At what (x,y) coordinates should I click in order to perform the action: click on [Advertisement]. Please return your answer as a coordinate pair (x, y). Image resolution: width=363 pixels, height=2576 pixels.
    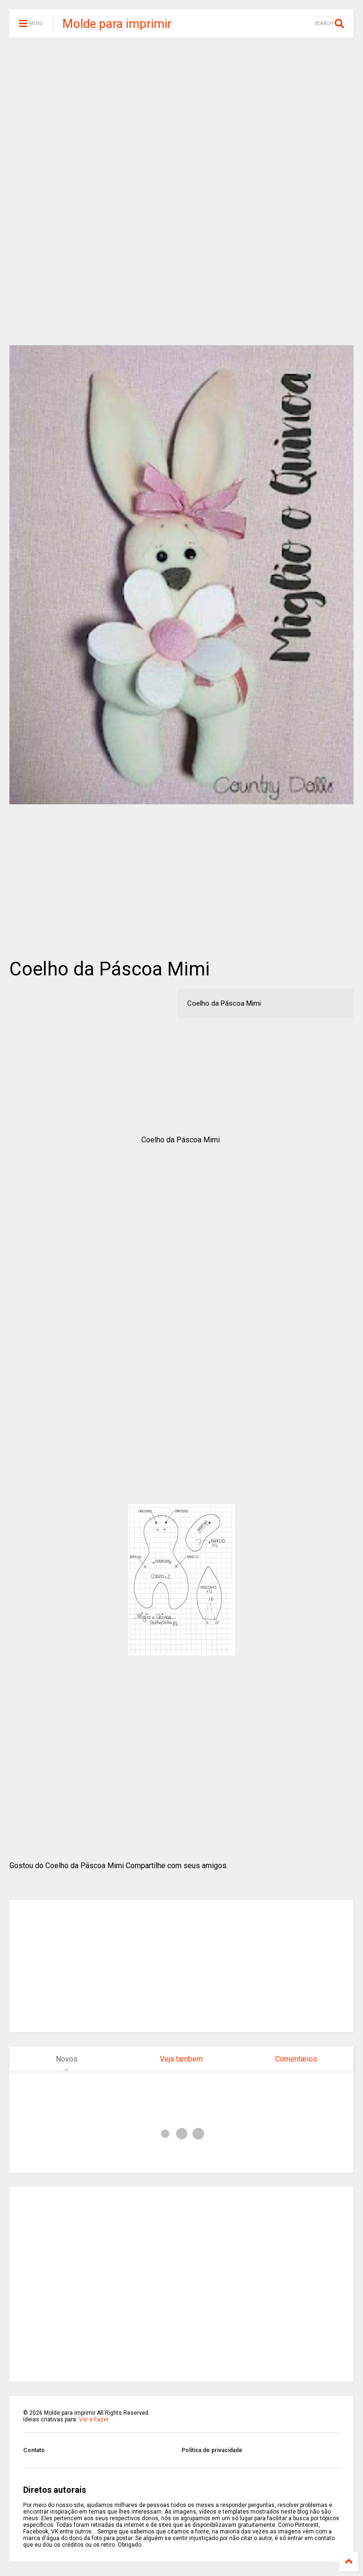
    Looking at the image, I should click on (181, 118).